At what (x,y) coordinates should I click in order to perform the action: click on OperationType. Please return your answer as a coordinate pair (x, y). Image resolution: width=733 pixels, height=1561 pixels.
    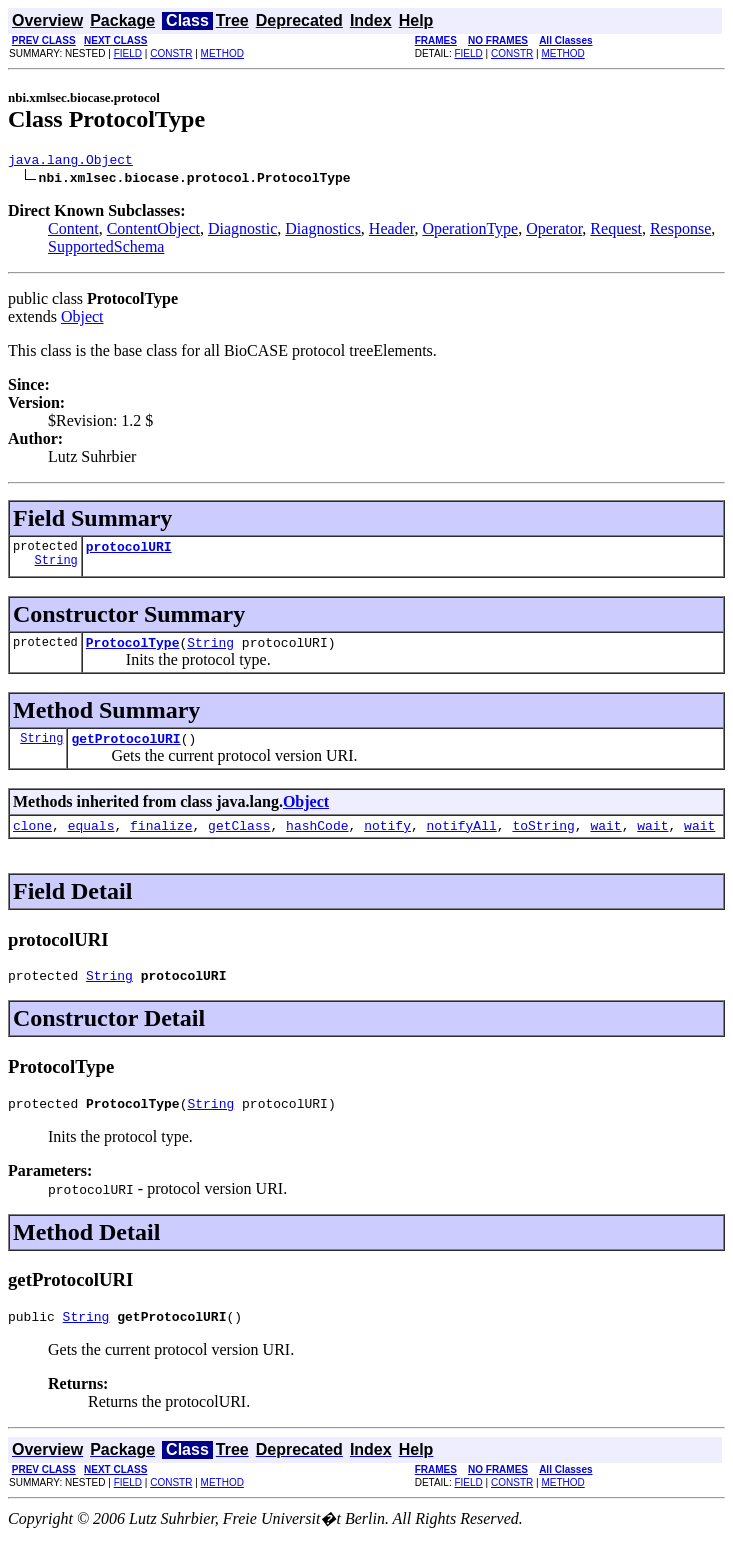
    Looking at the image, I should click on (470, 231).